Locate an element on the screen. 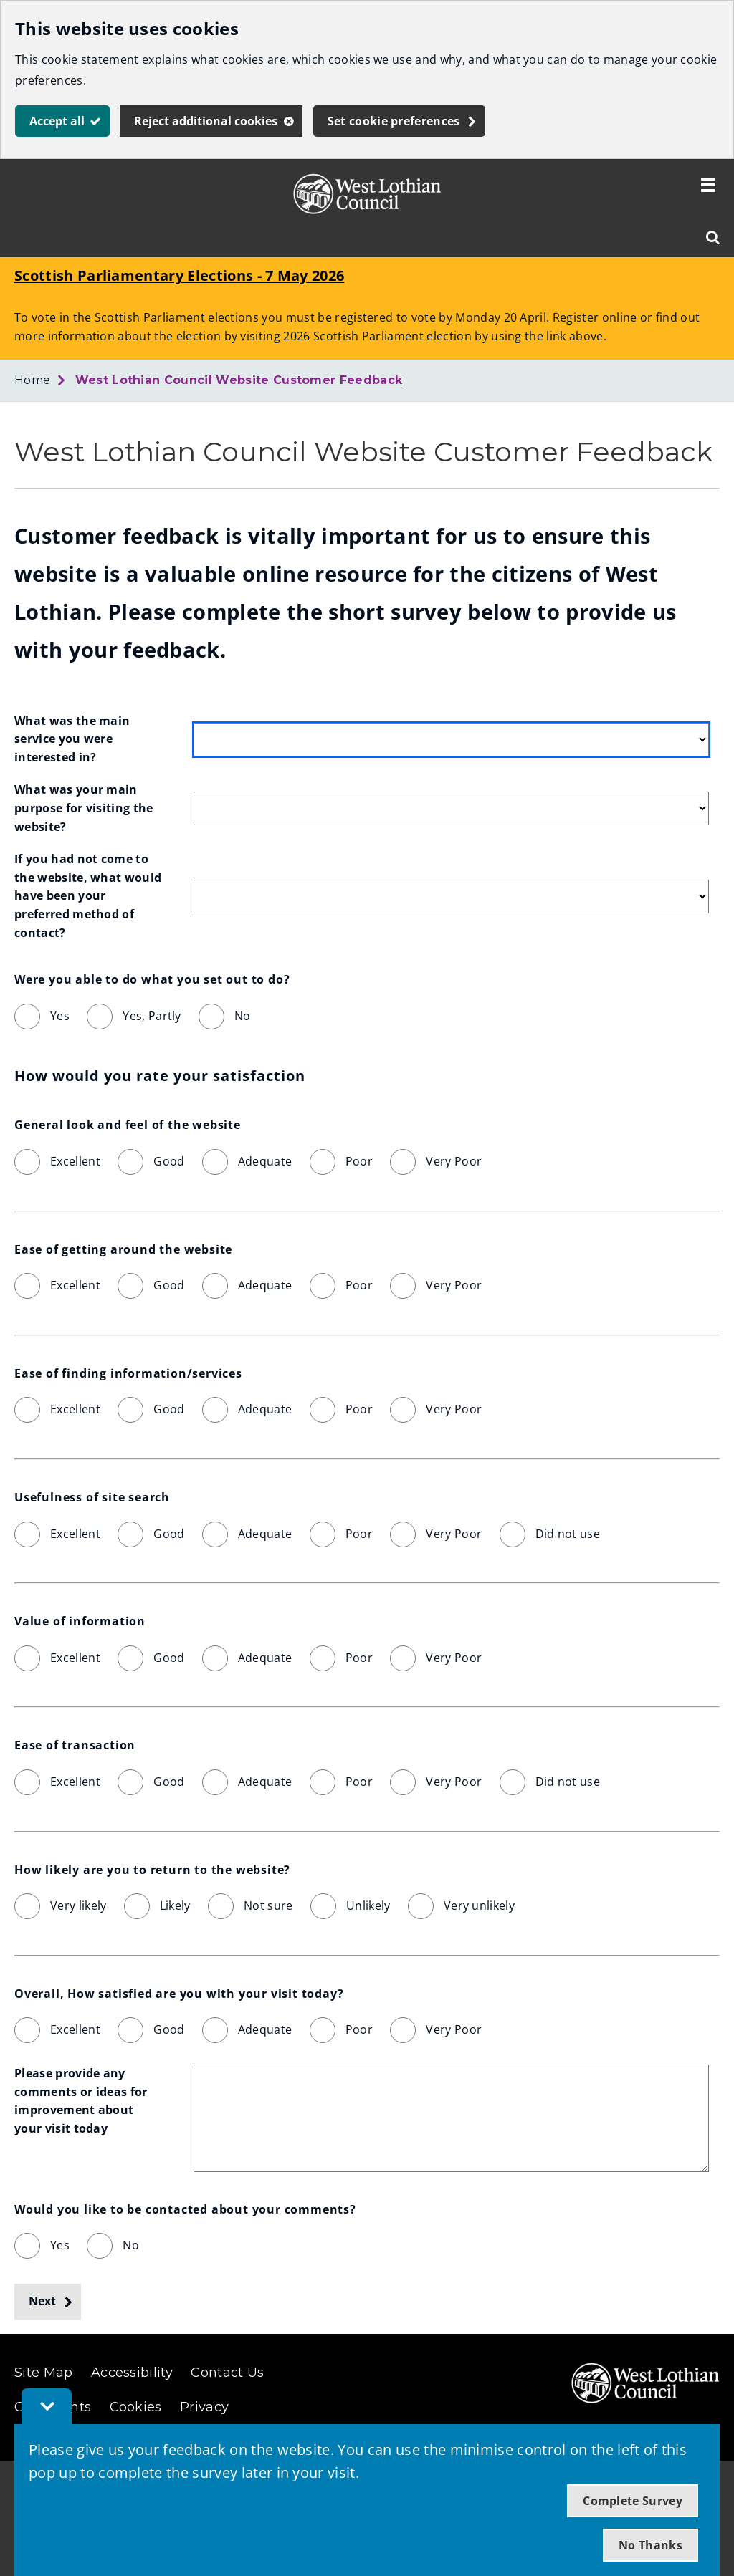 This screenshot has height=2576, width=734. Yes, Partly is located at coordinates (152, 1016).